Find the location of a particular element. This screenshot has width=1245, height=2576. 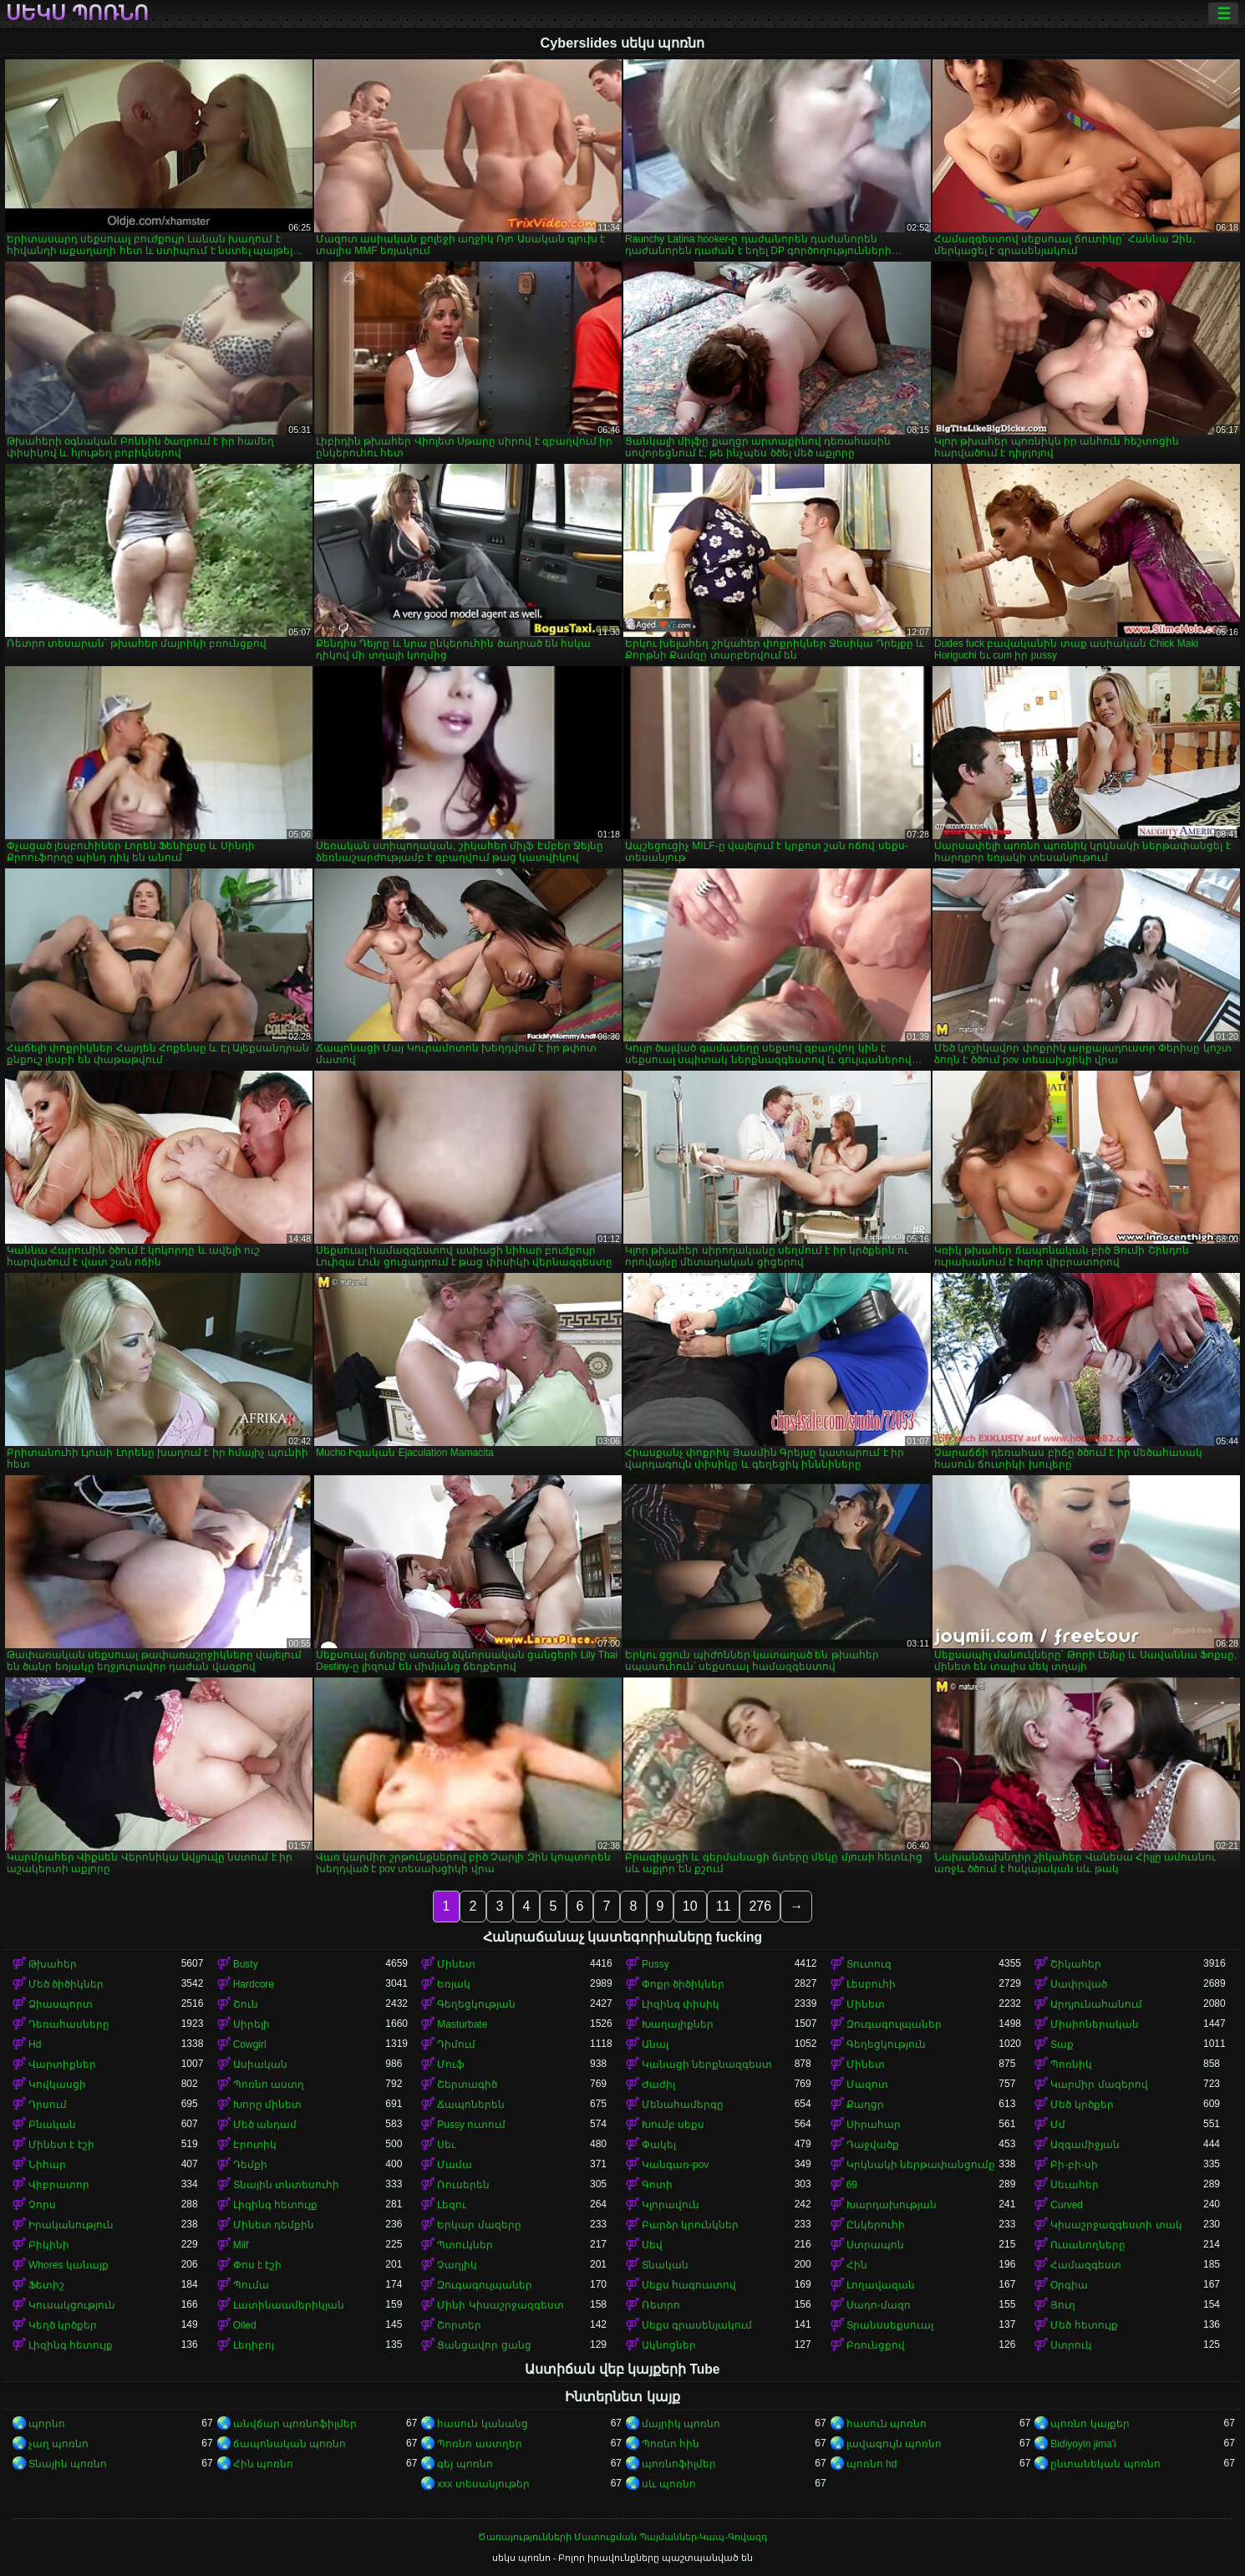

Ազգամիջյան is located at coordinates (1085, 2145).